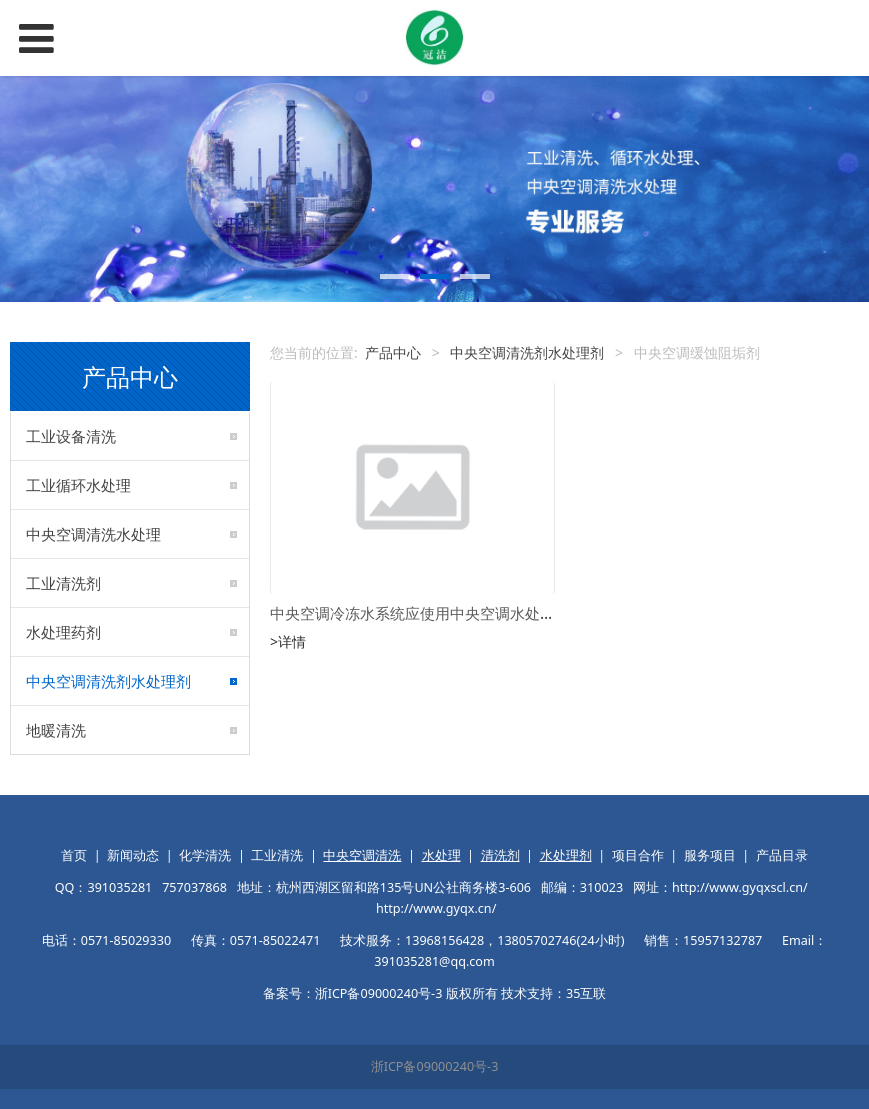  Describe the element at coordinates (277, 855) in the screenshot. I see `工业清洗` at that location.